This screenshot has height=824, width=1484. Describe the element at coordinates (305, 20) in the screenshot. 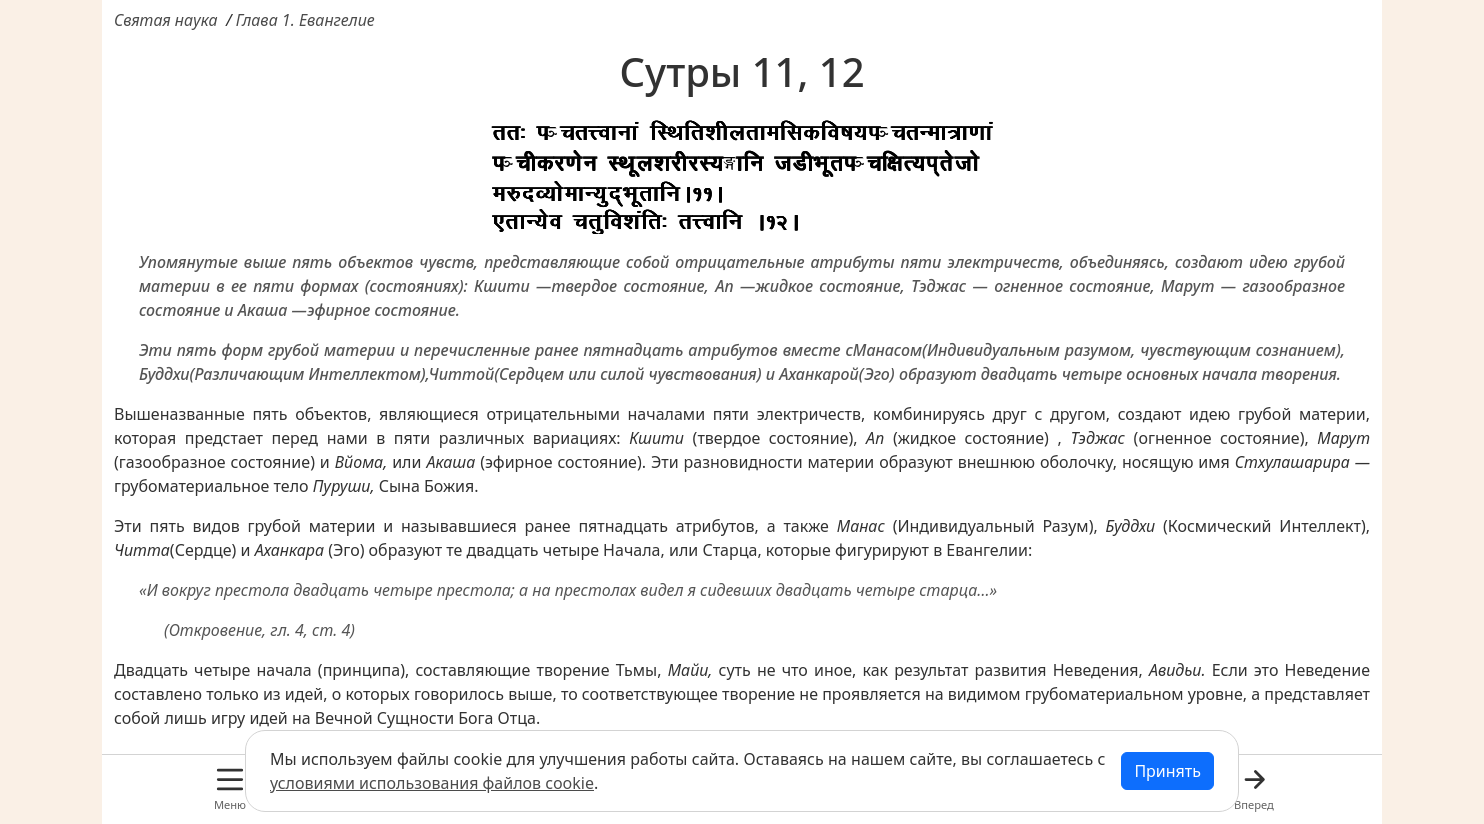

I see `Глава 1. Евангелие` at that location.